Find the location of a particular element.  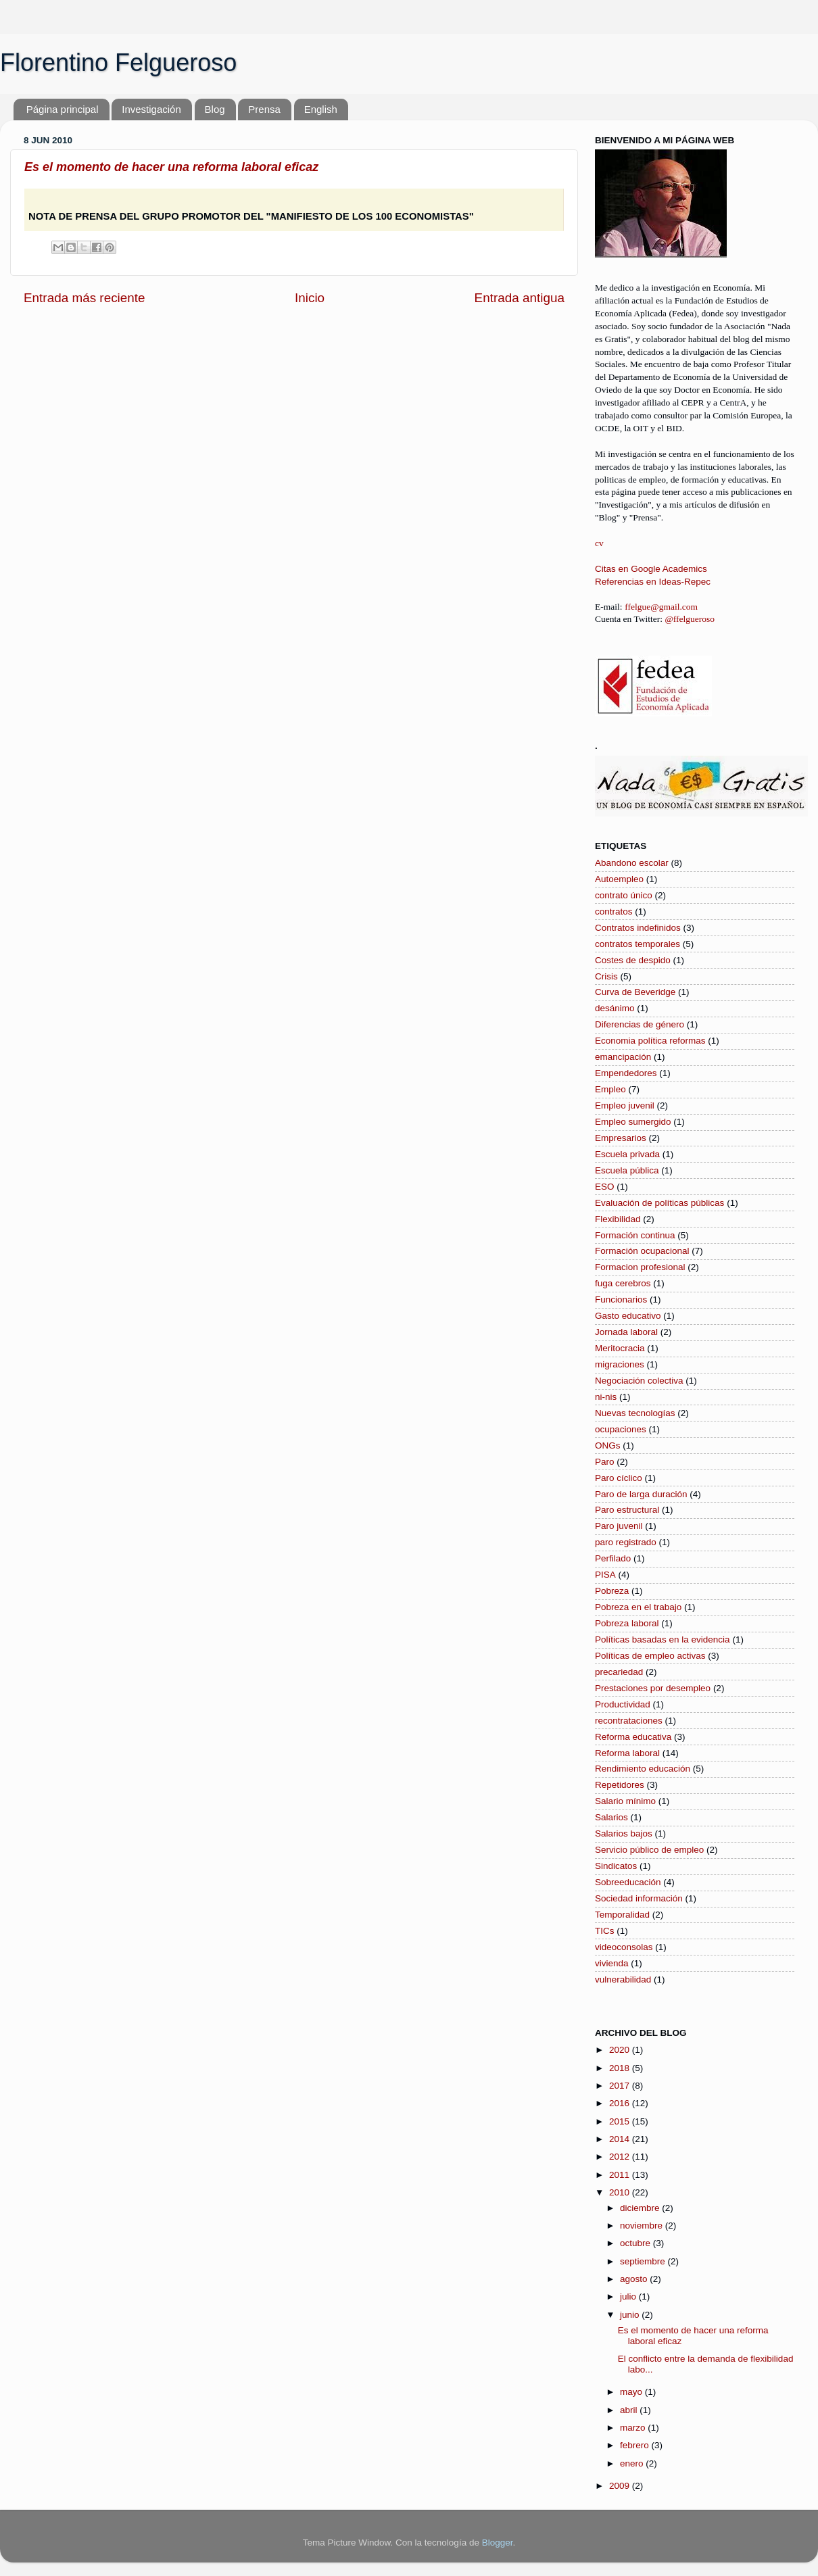

ONGs is located at coordinates (608, 1445).